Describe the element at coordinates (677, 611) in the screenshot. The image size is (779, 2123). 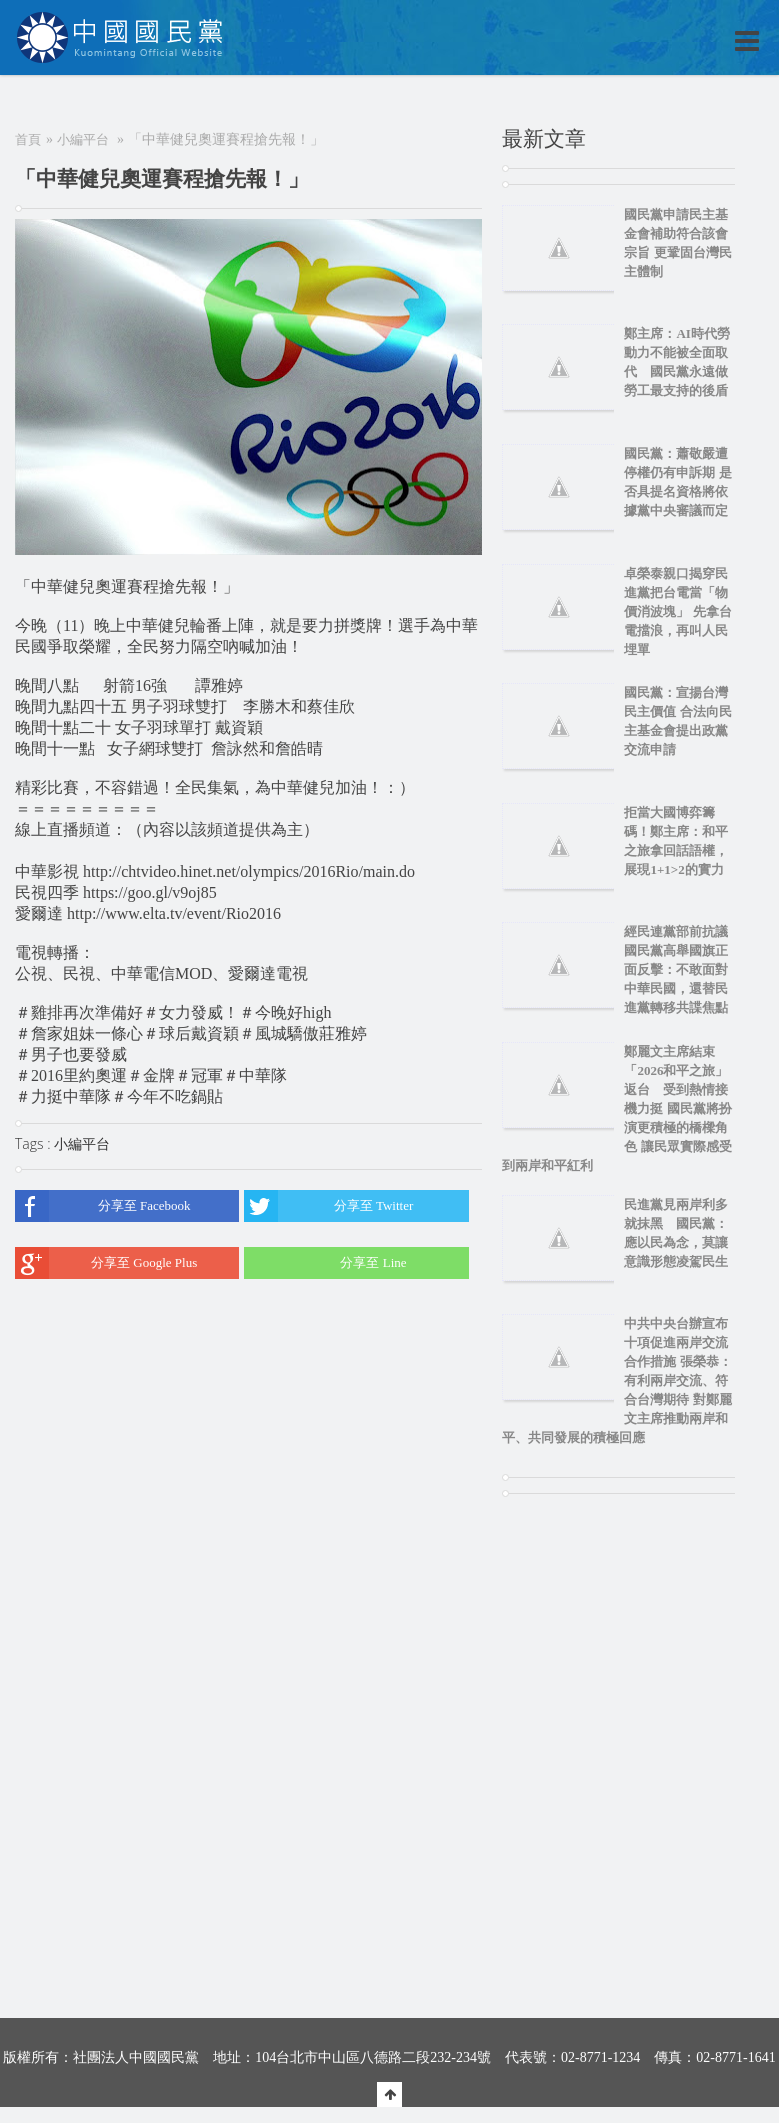
I see `卓榮泰親口揭穿民進黨把台電當「物價消波塊」 先拿台電擋浪，再叫人民埋單` at that location.